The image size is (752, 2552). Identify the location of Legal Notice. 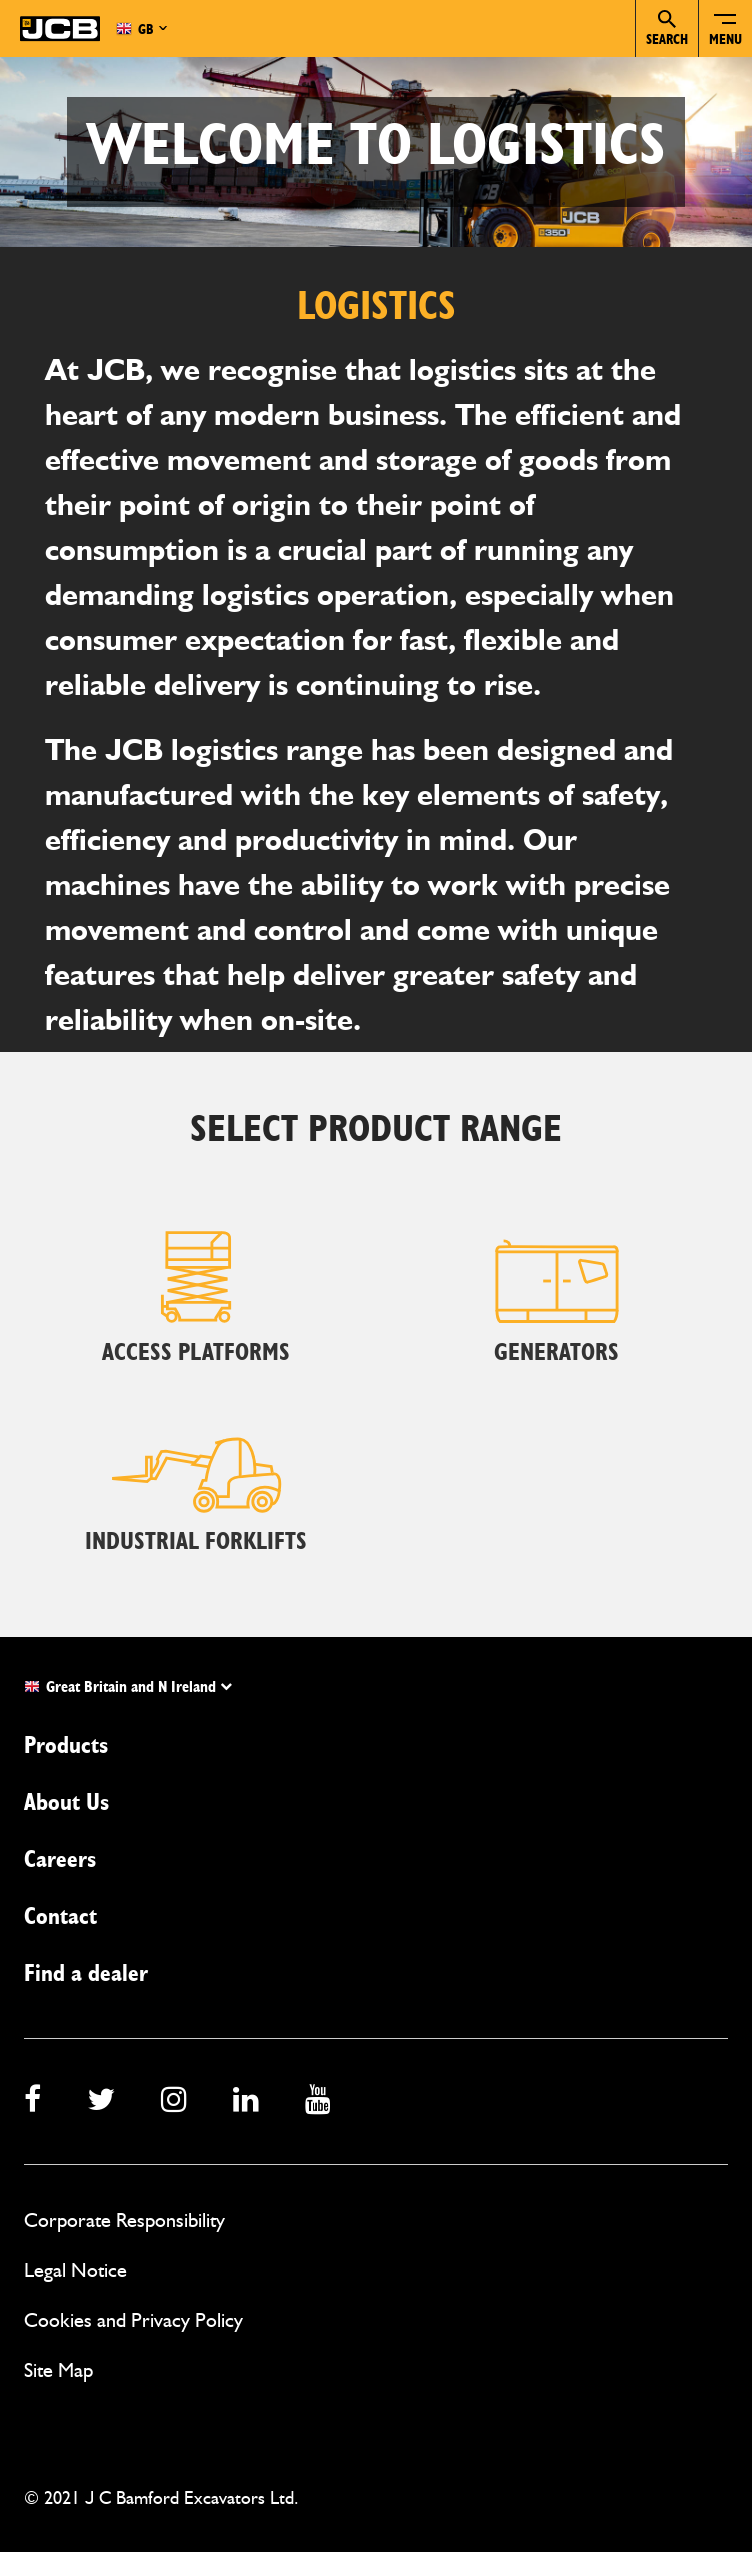
(75, 2270).